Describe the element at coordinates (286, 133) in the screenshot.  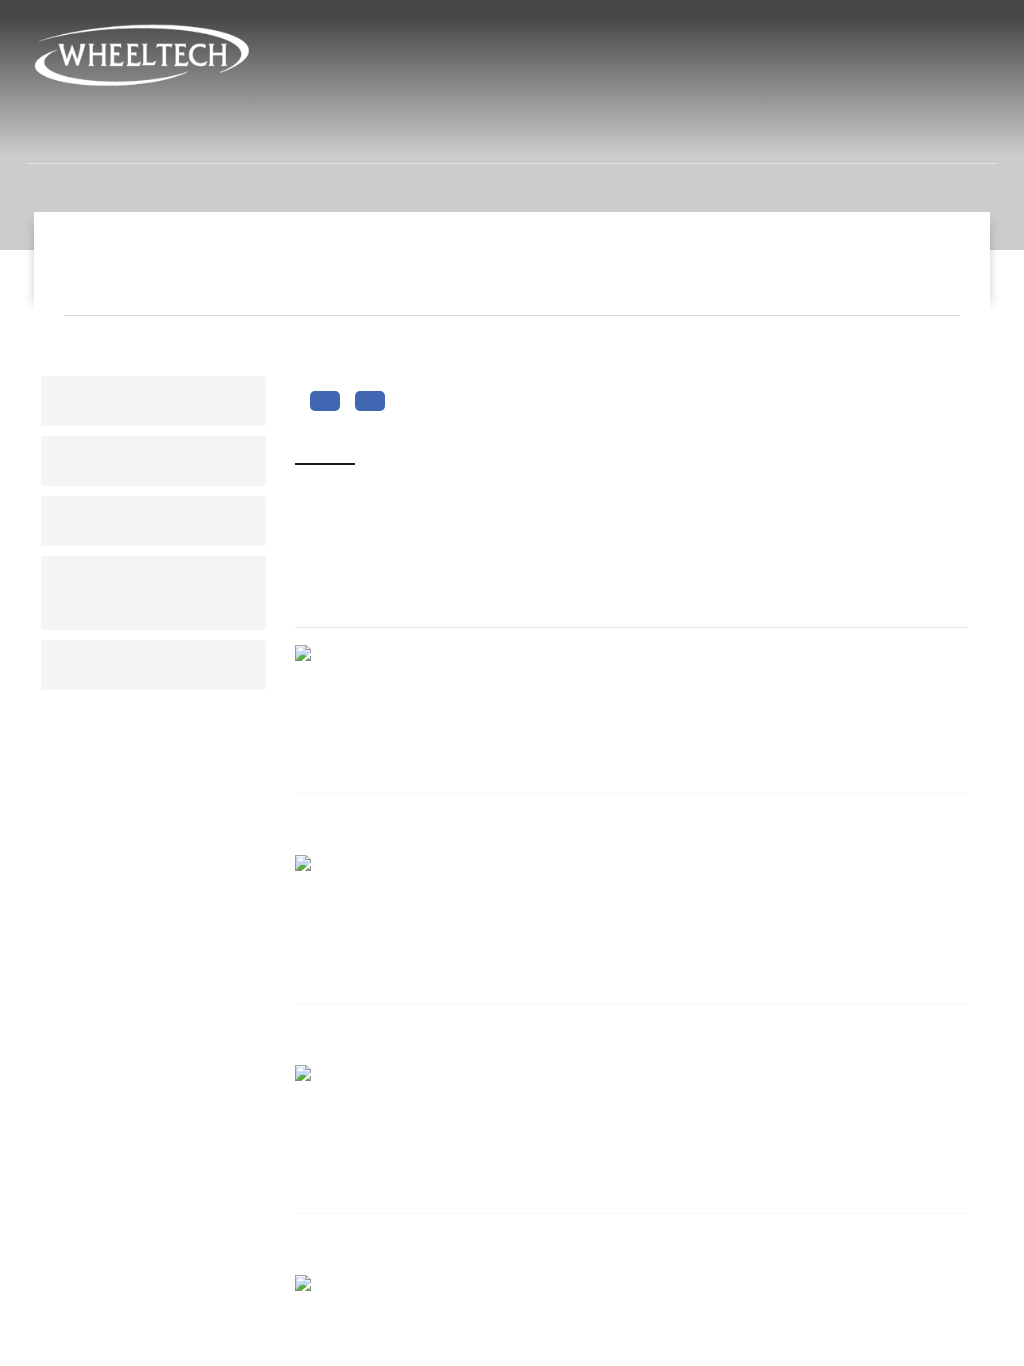
I see `институциональных` at that location.